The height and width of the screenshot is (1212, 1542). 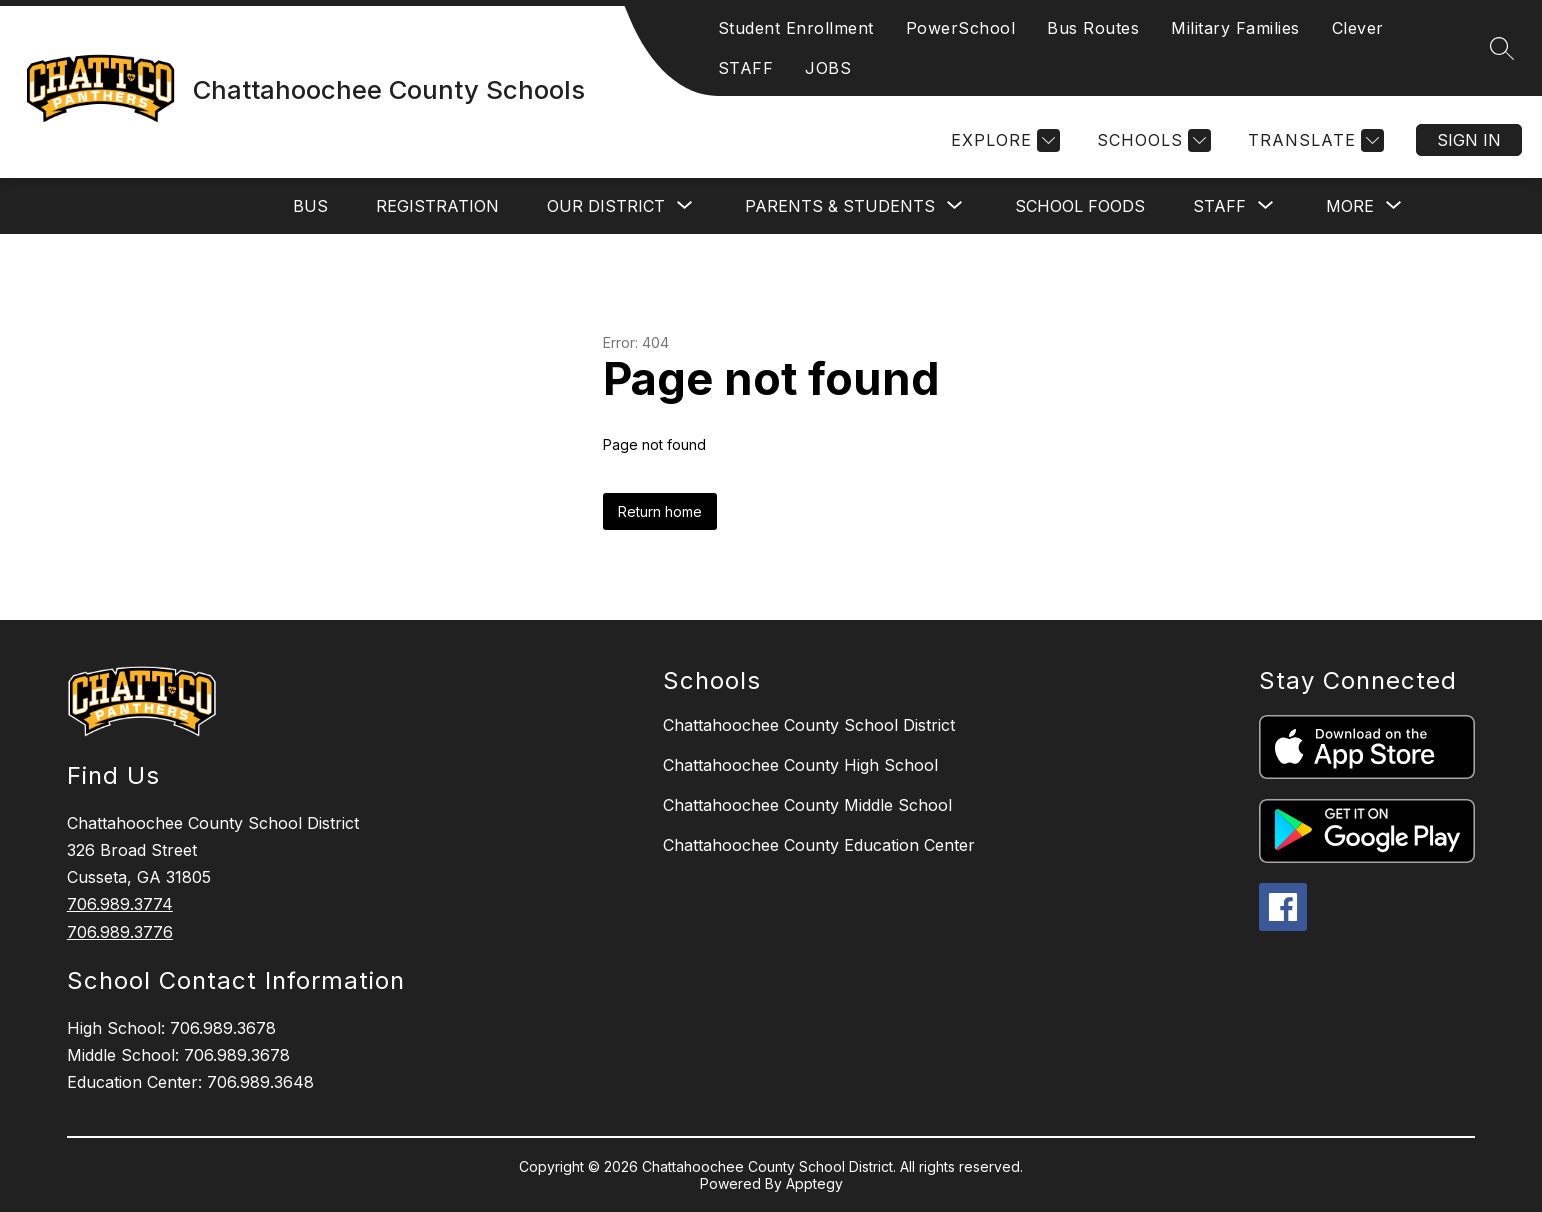 What do you see at coordinates (814, 1183) in the screenshot?
I see `Apptegy` at bounding box center [814, 1183].